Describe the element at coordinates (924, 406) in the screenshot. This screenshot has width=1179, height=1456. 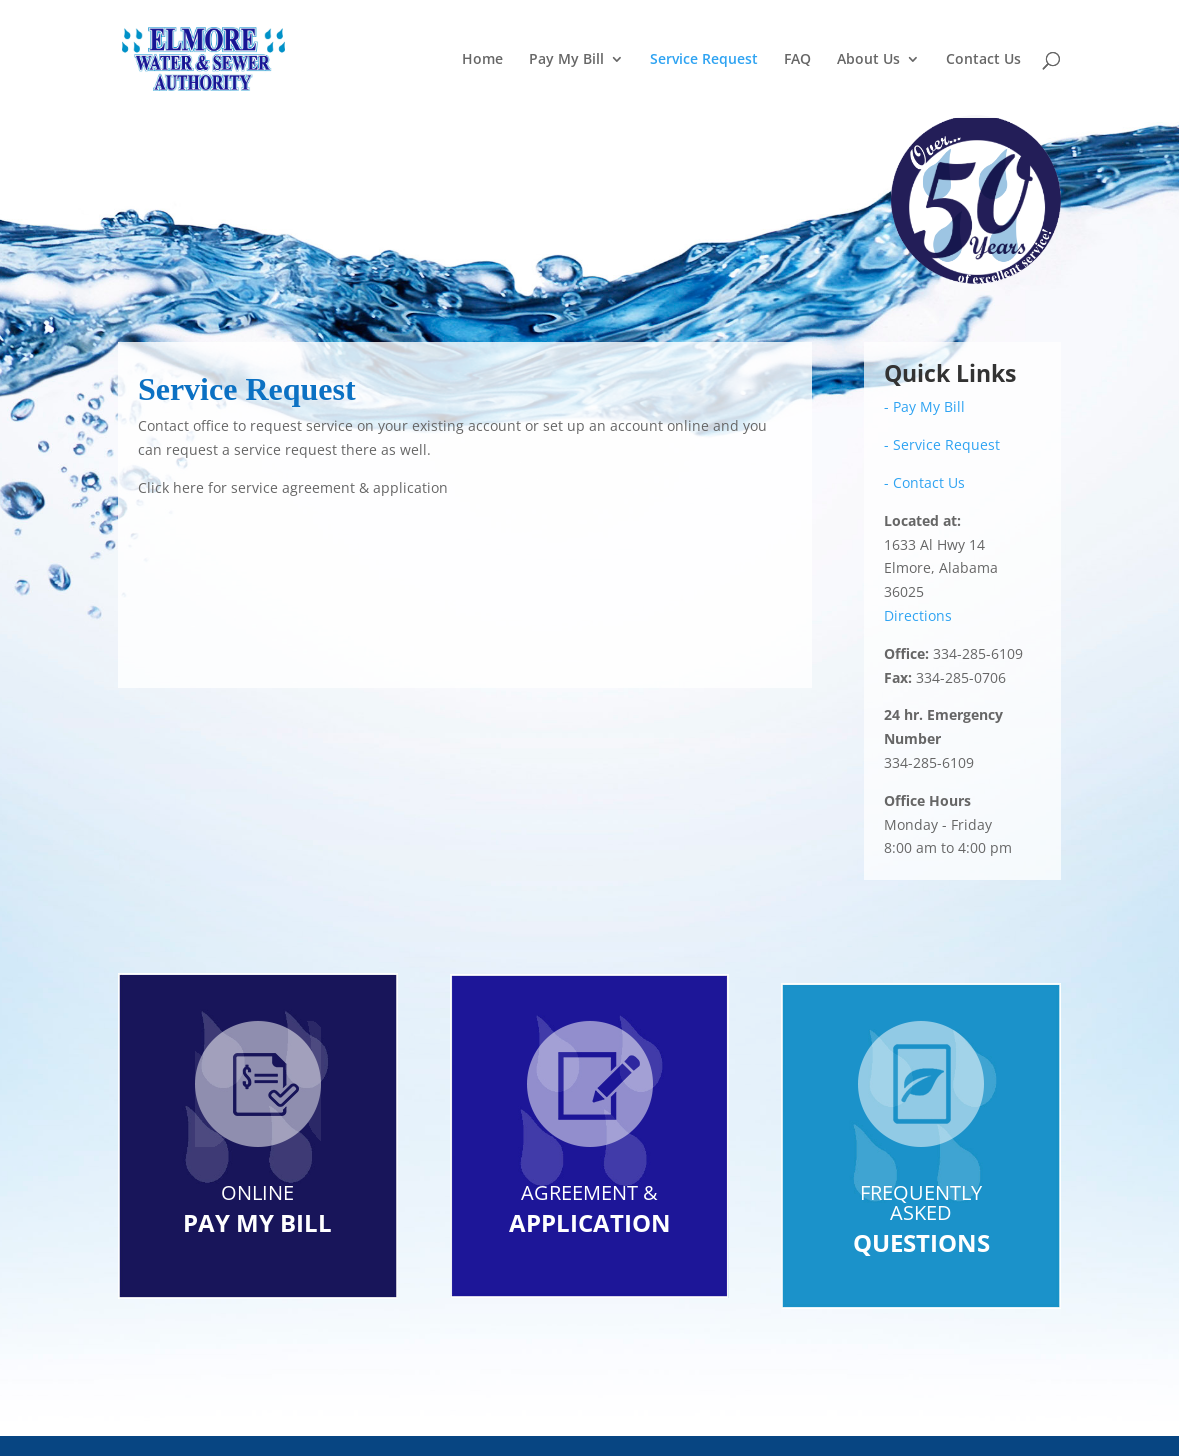
I see `- Pay My Bill` at that location.